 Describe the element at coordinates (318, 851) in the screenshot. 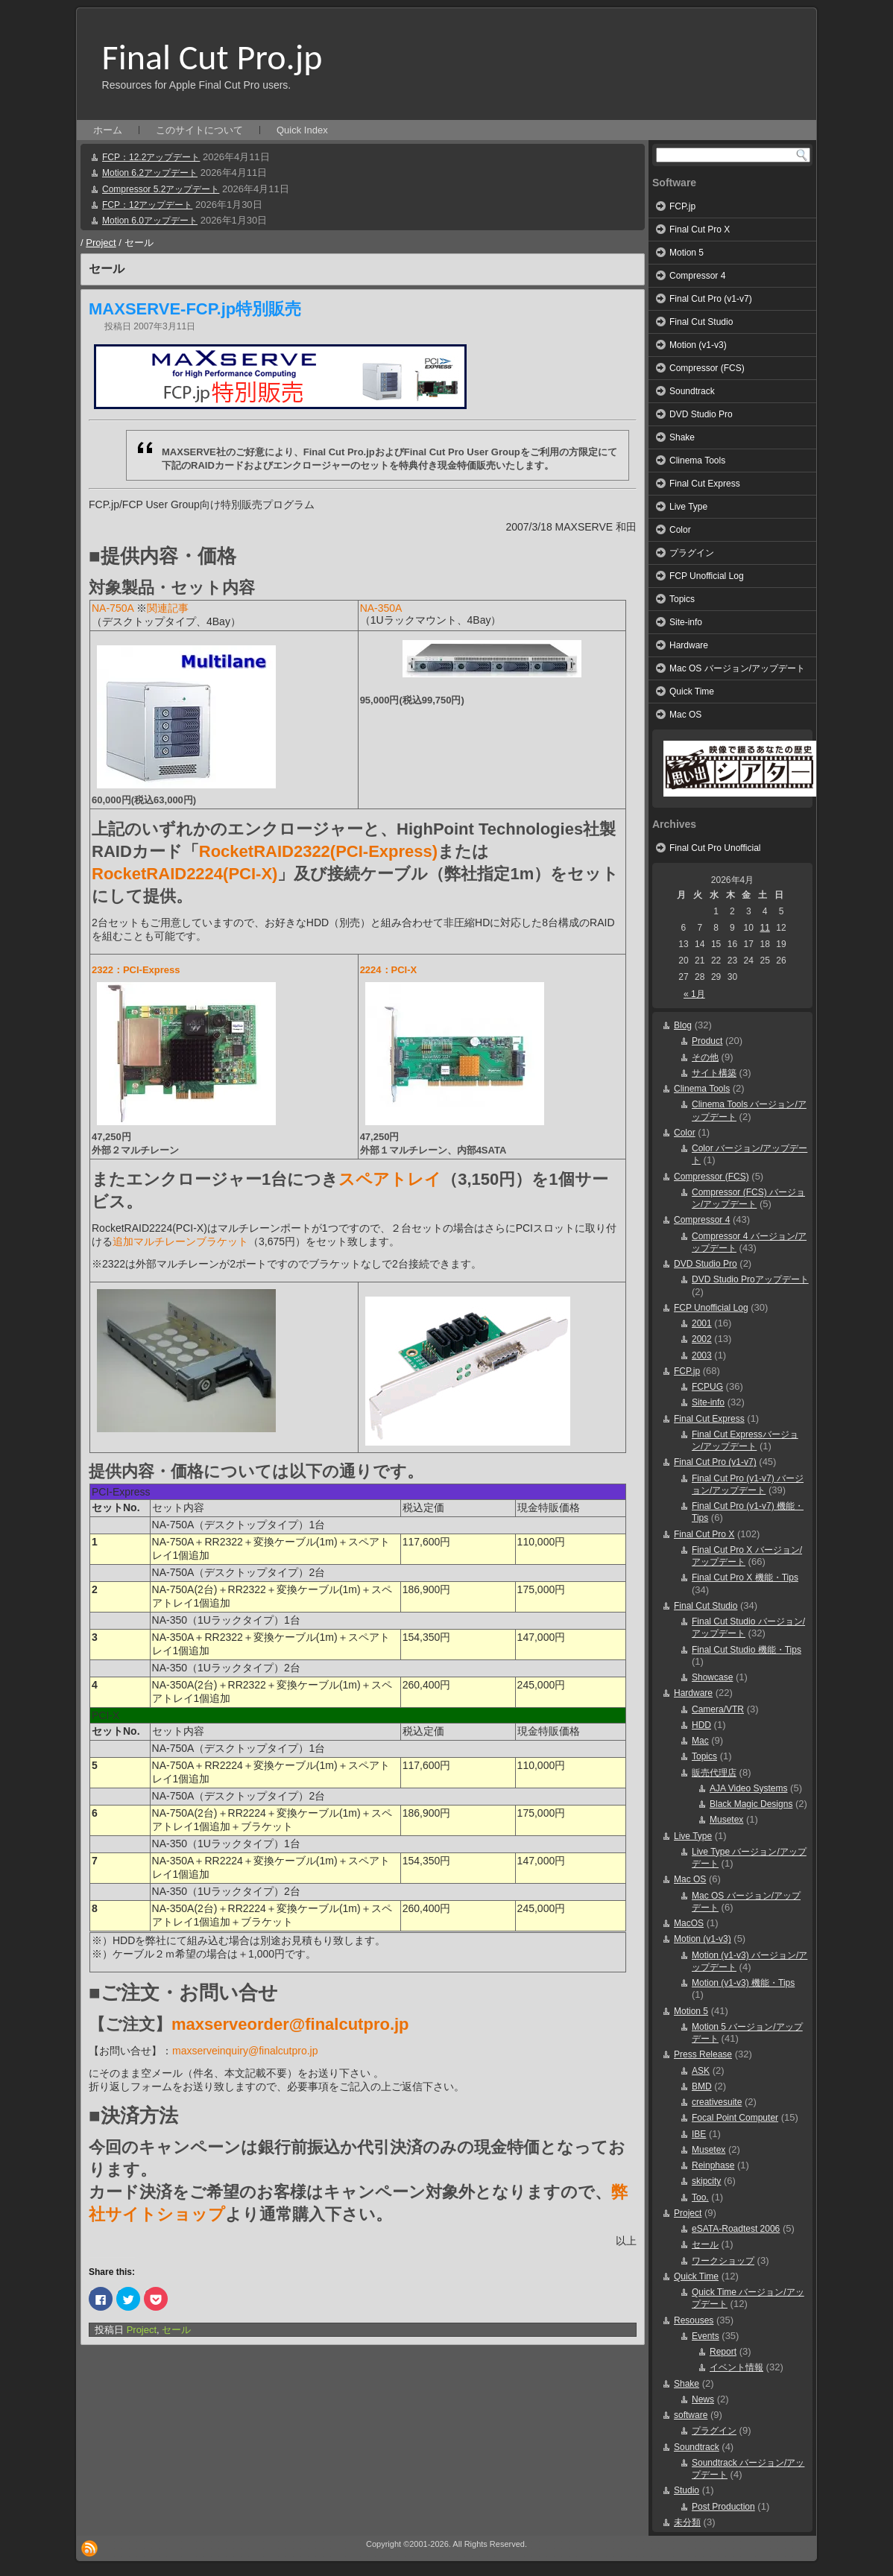

I see `RocketRAID2322(PCI-Express)` at that location.